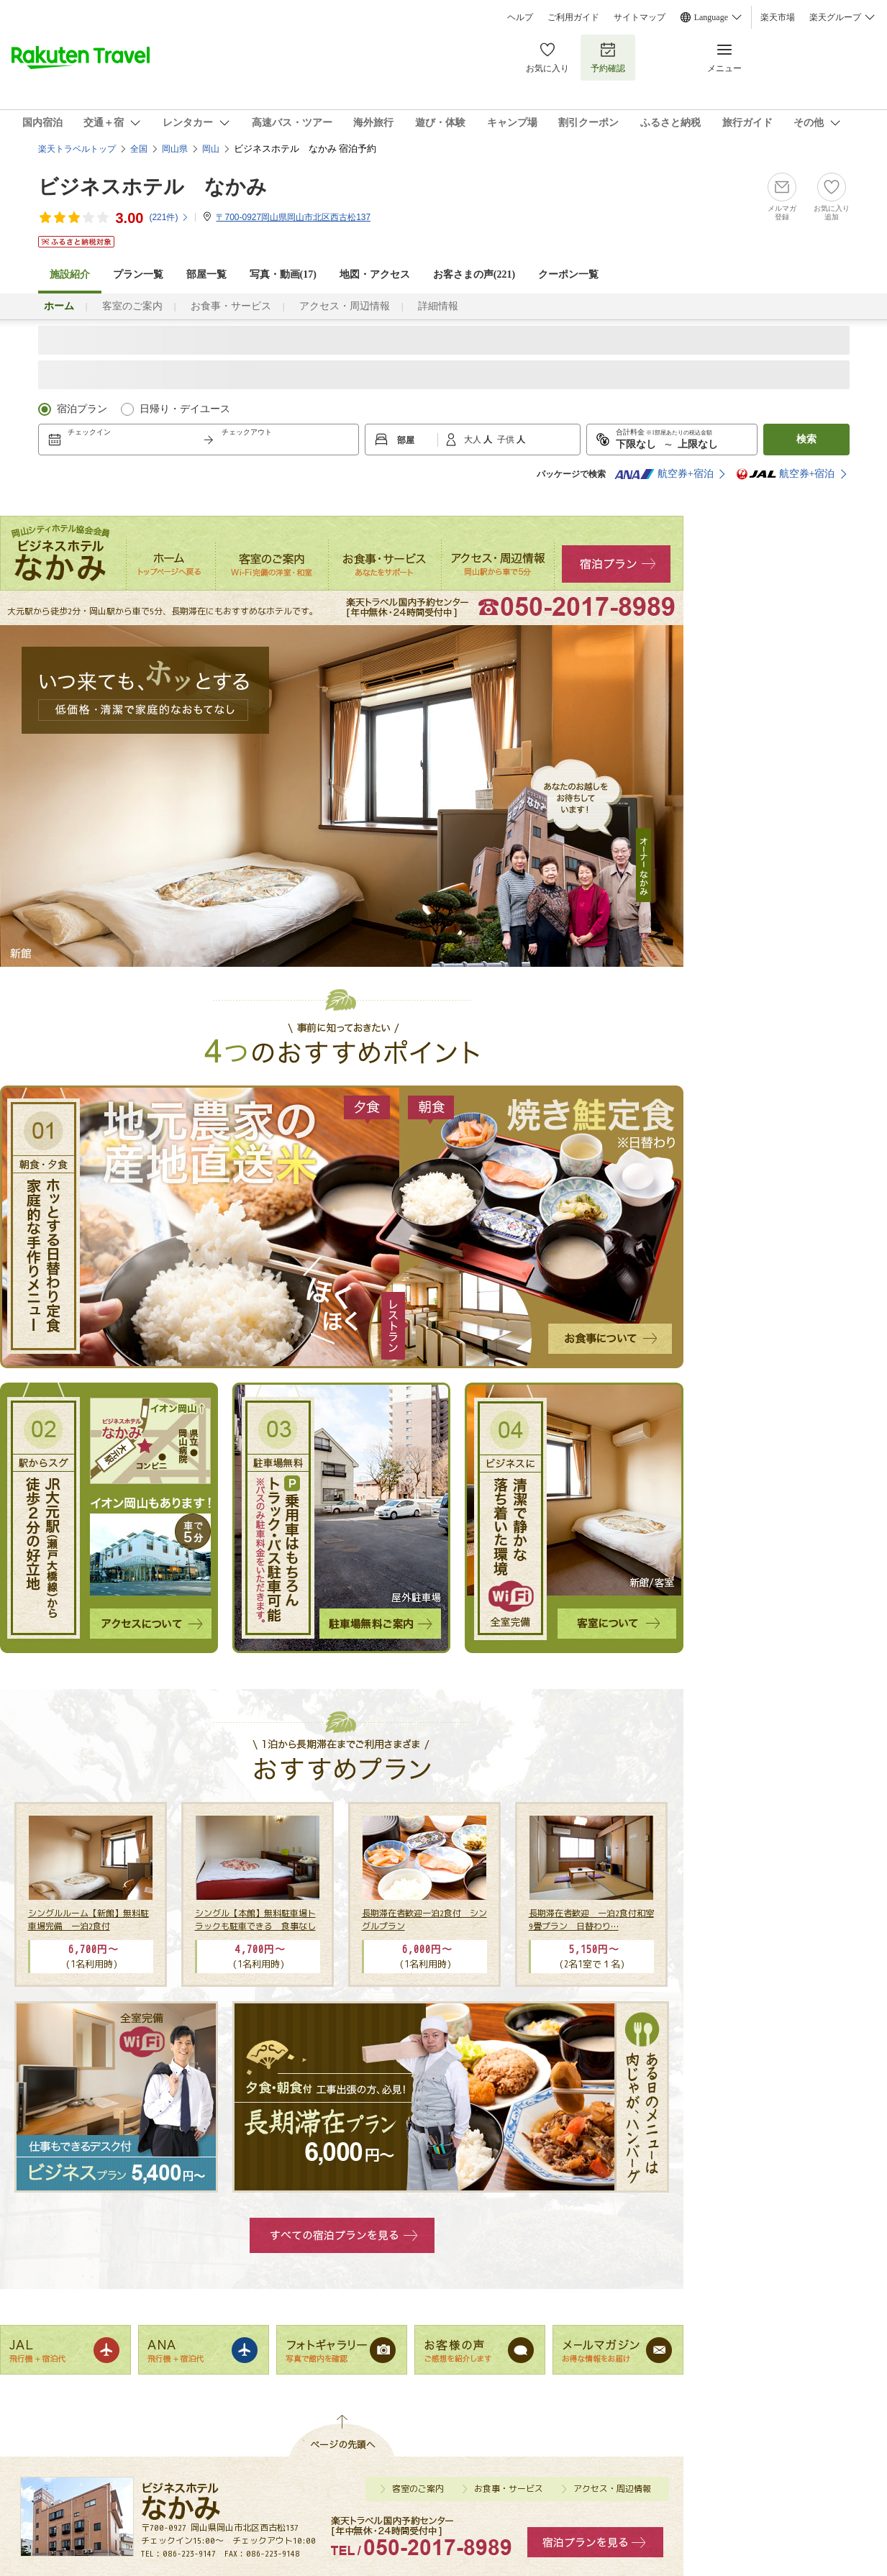  Describe the element at coordinates (206, 274) in the screenshot. I see `部屋一覧` at that location.